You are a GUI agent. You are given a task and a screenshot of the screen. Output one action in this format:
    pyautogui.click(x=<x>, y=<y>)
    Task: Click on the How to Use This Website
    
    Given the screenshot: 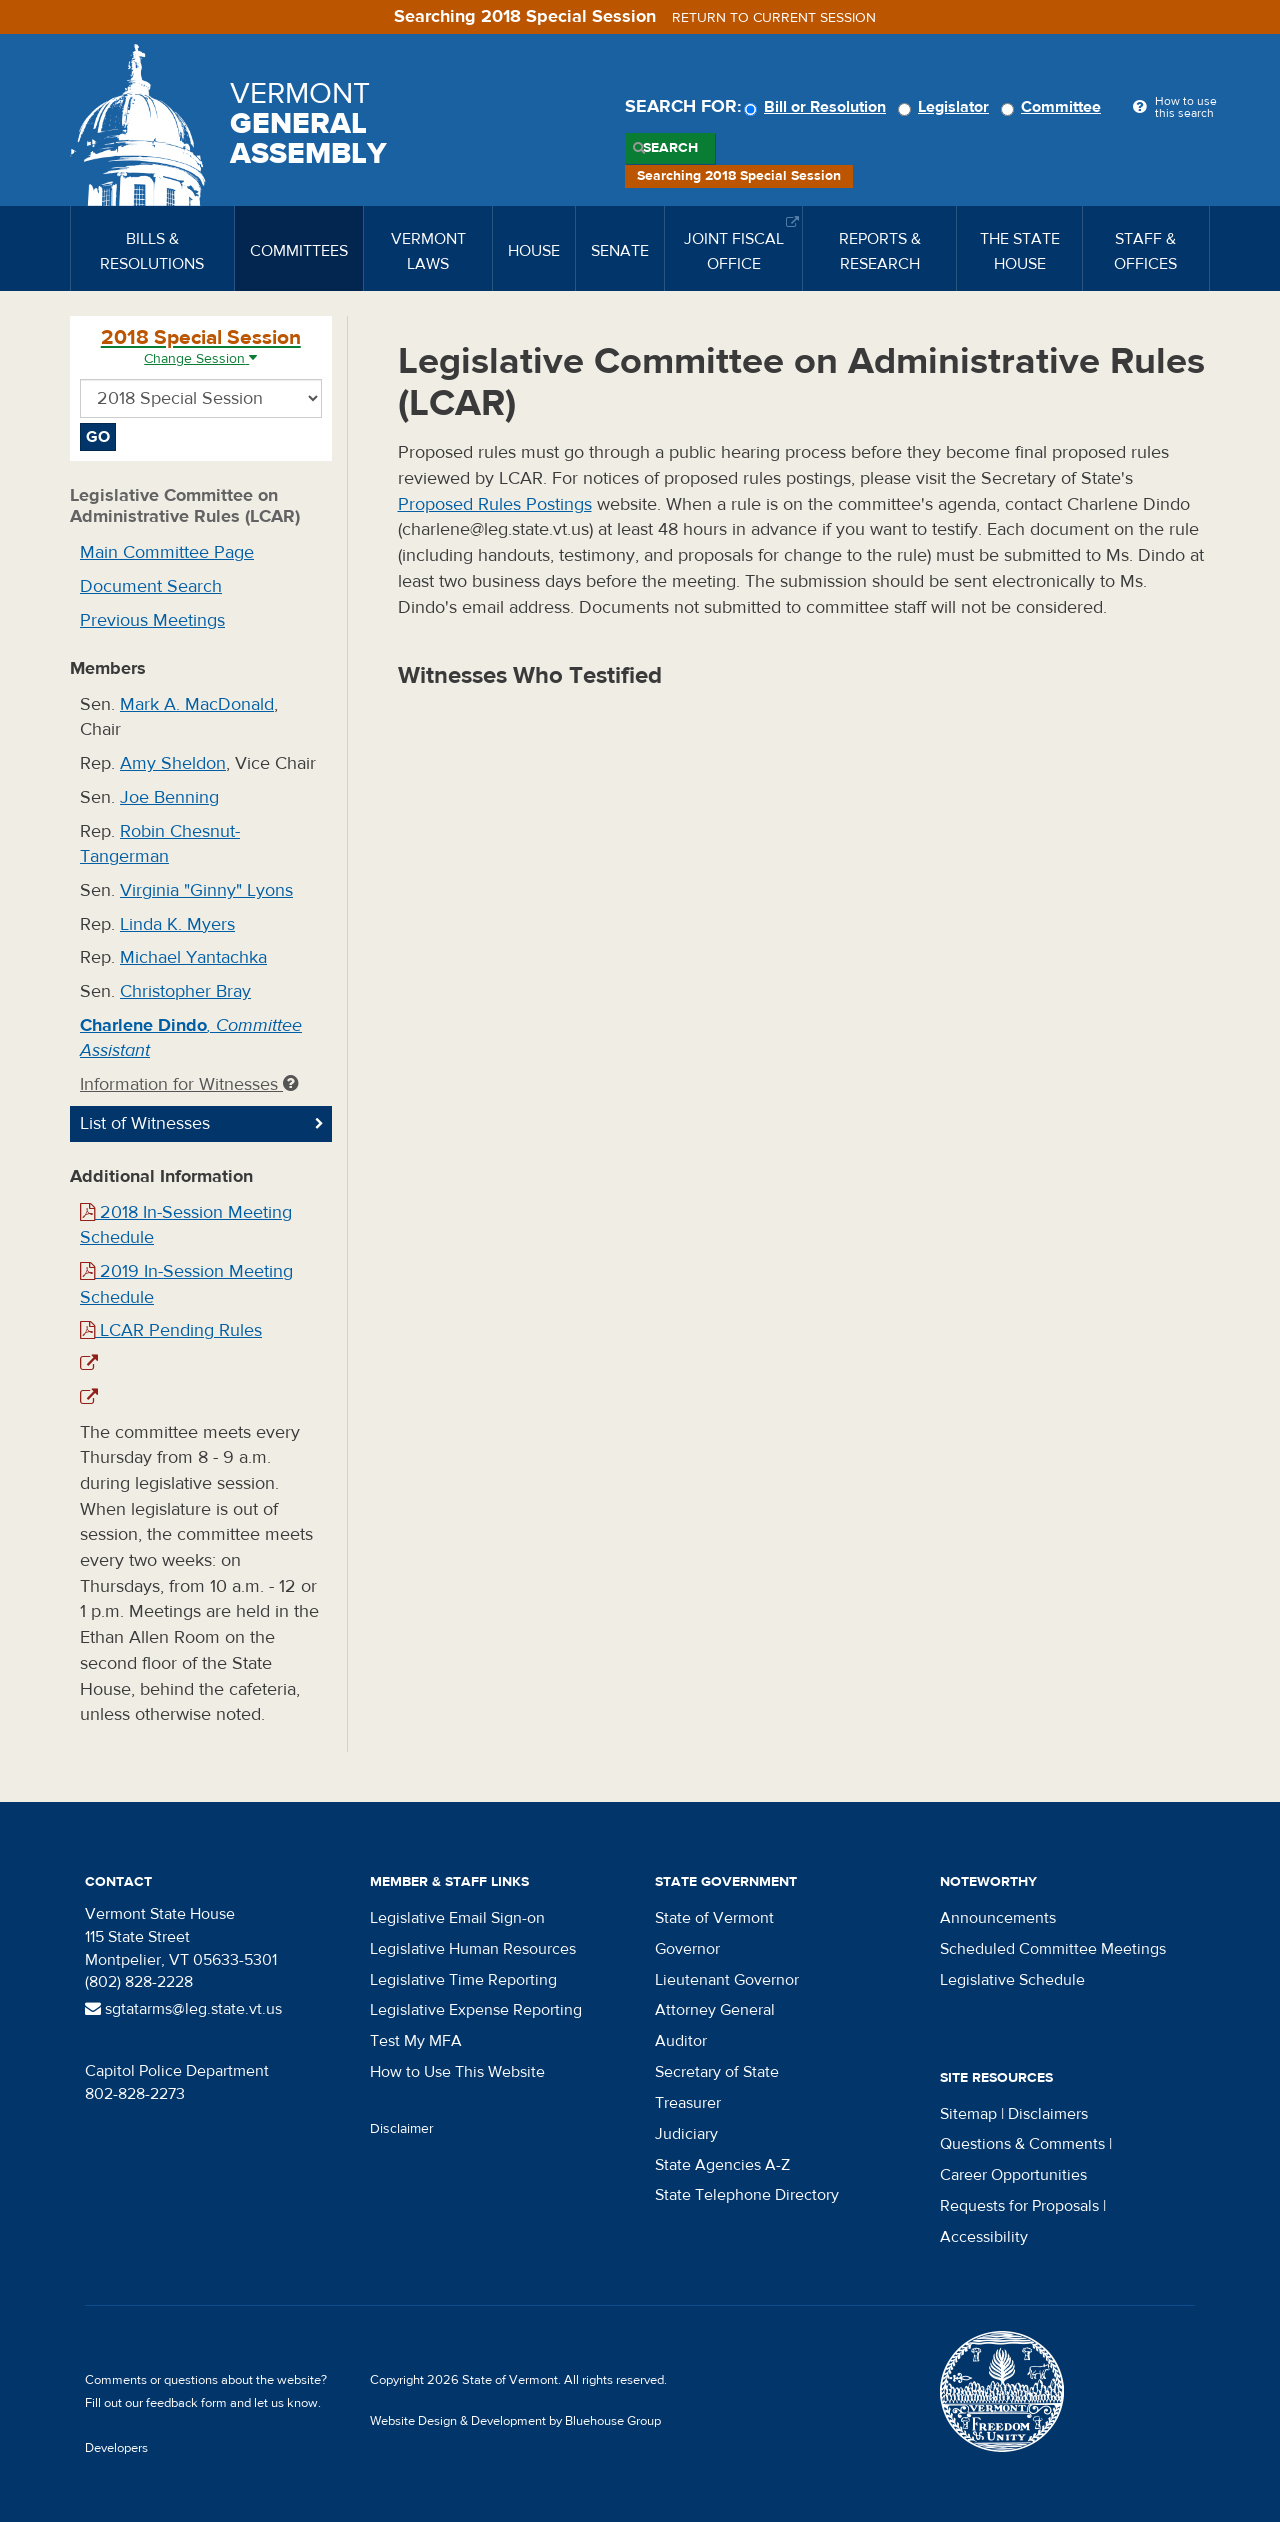 What is the action you would take?
    pyautogui.click(x=457, y=2072)
    